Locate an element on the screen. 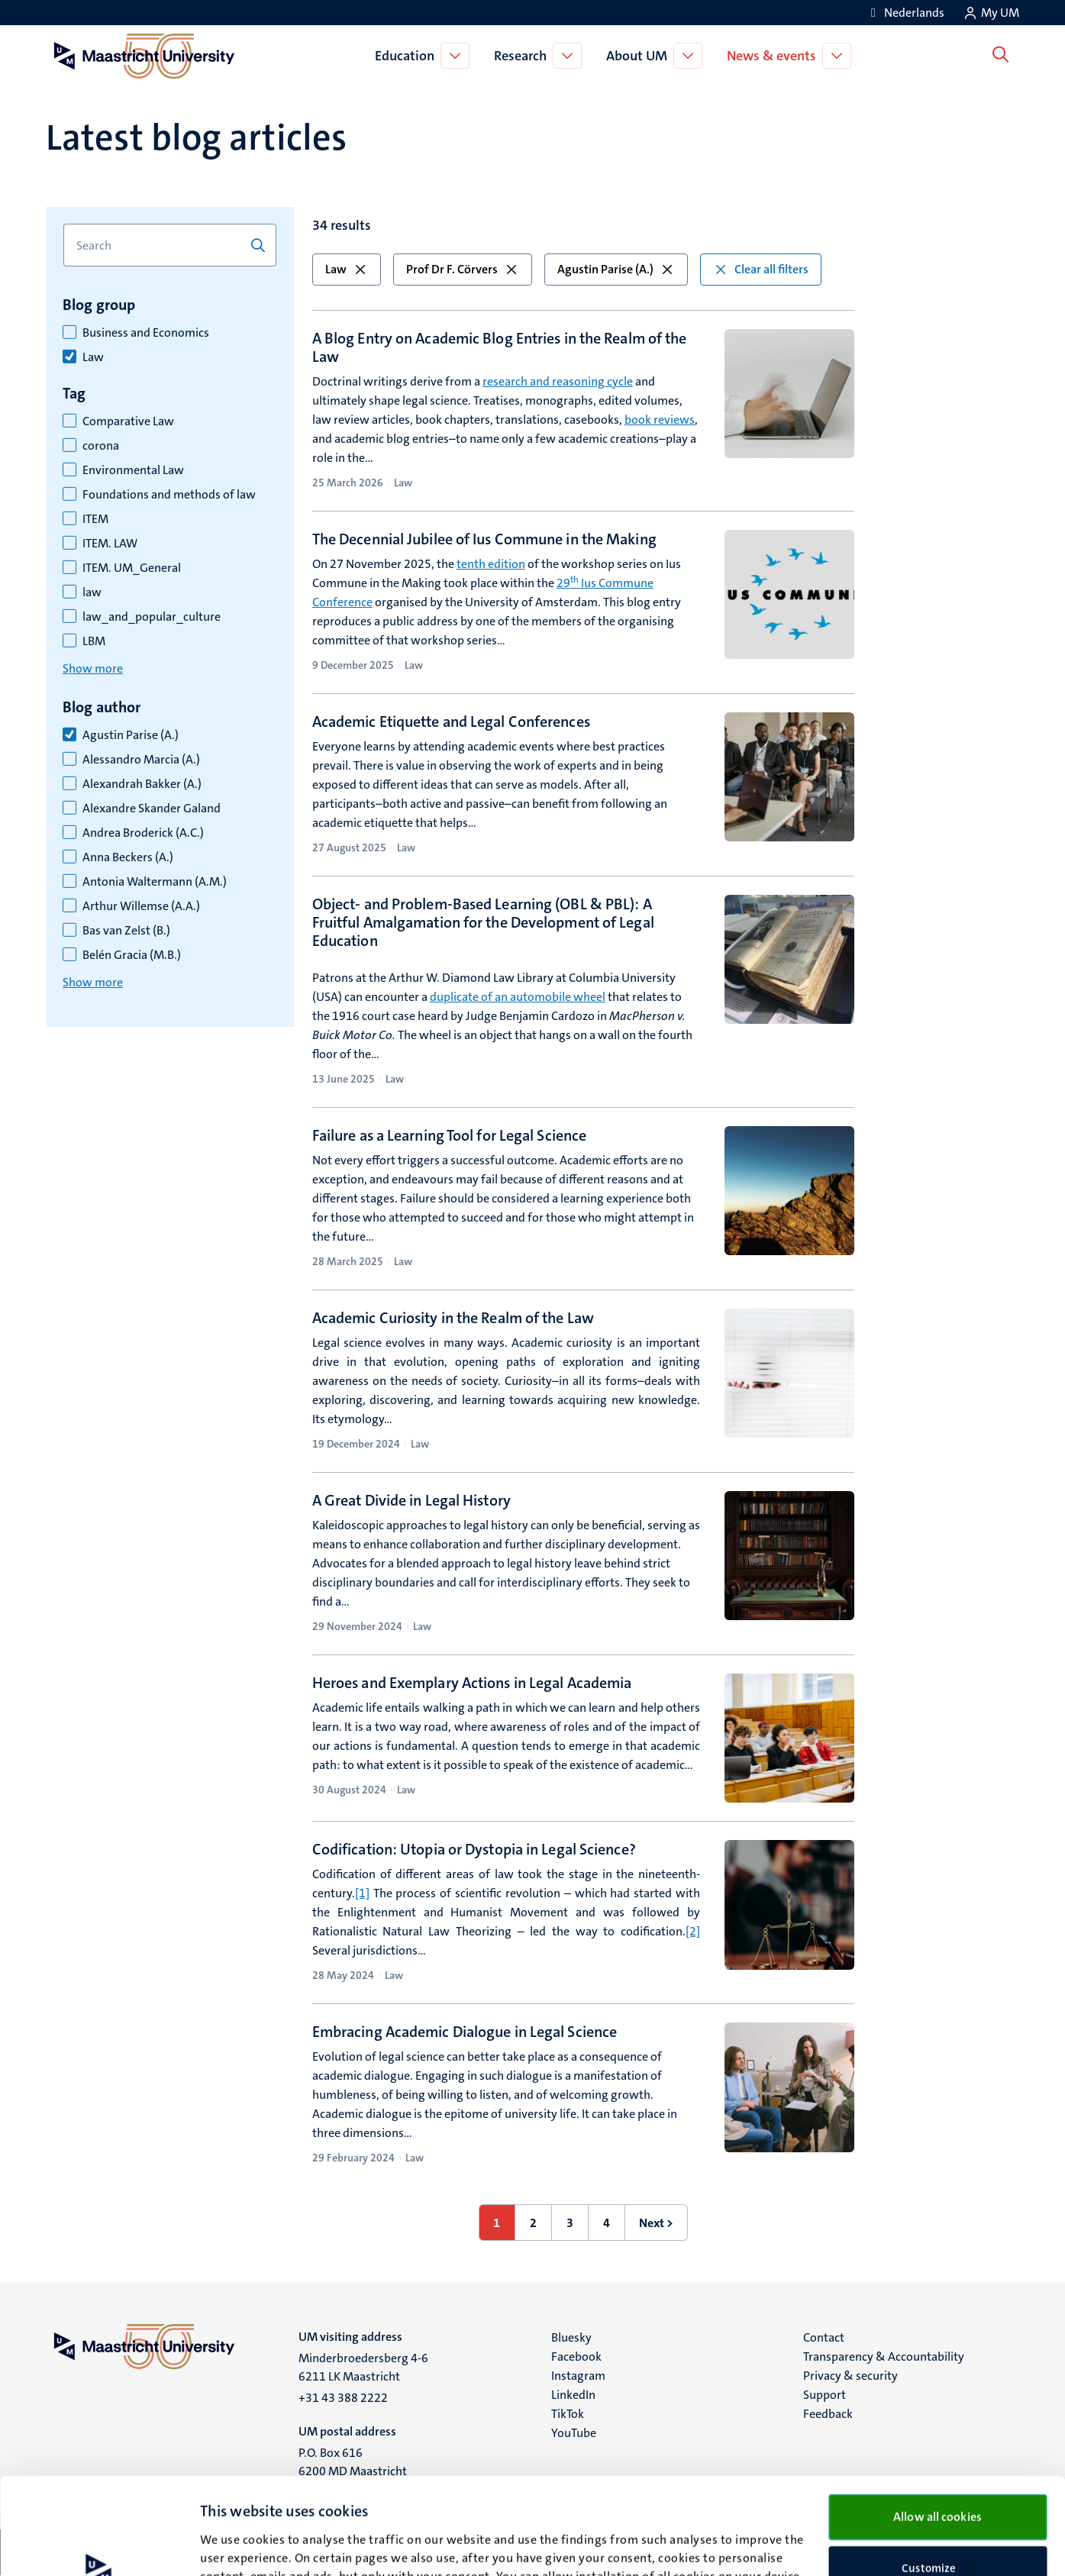 Image resolution: width=1065 pixels, height=2576 pixels. Embracing Academic Dialogue in Legal Science is located at coordinates (464, 2032).